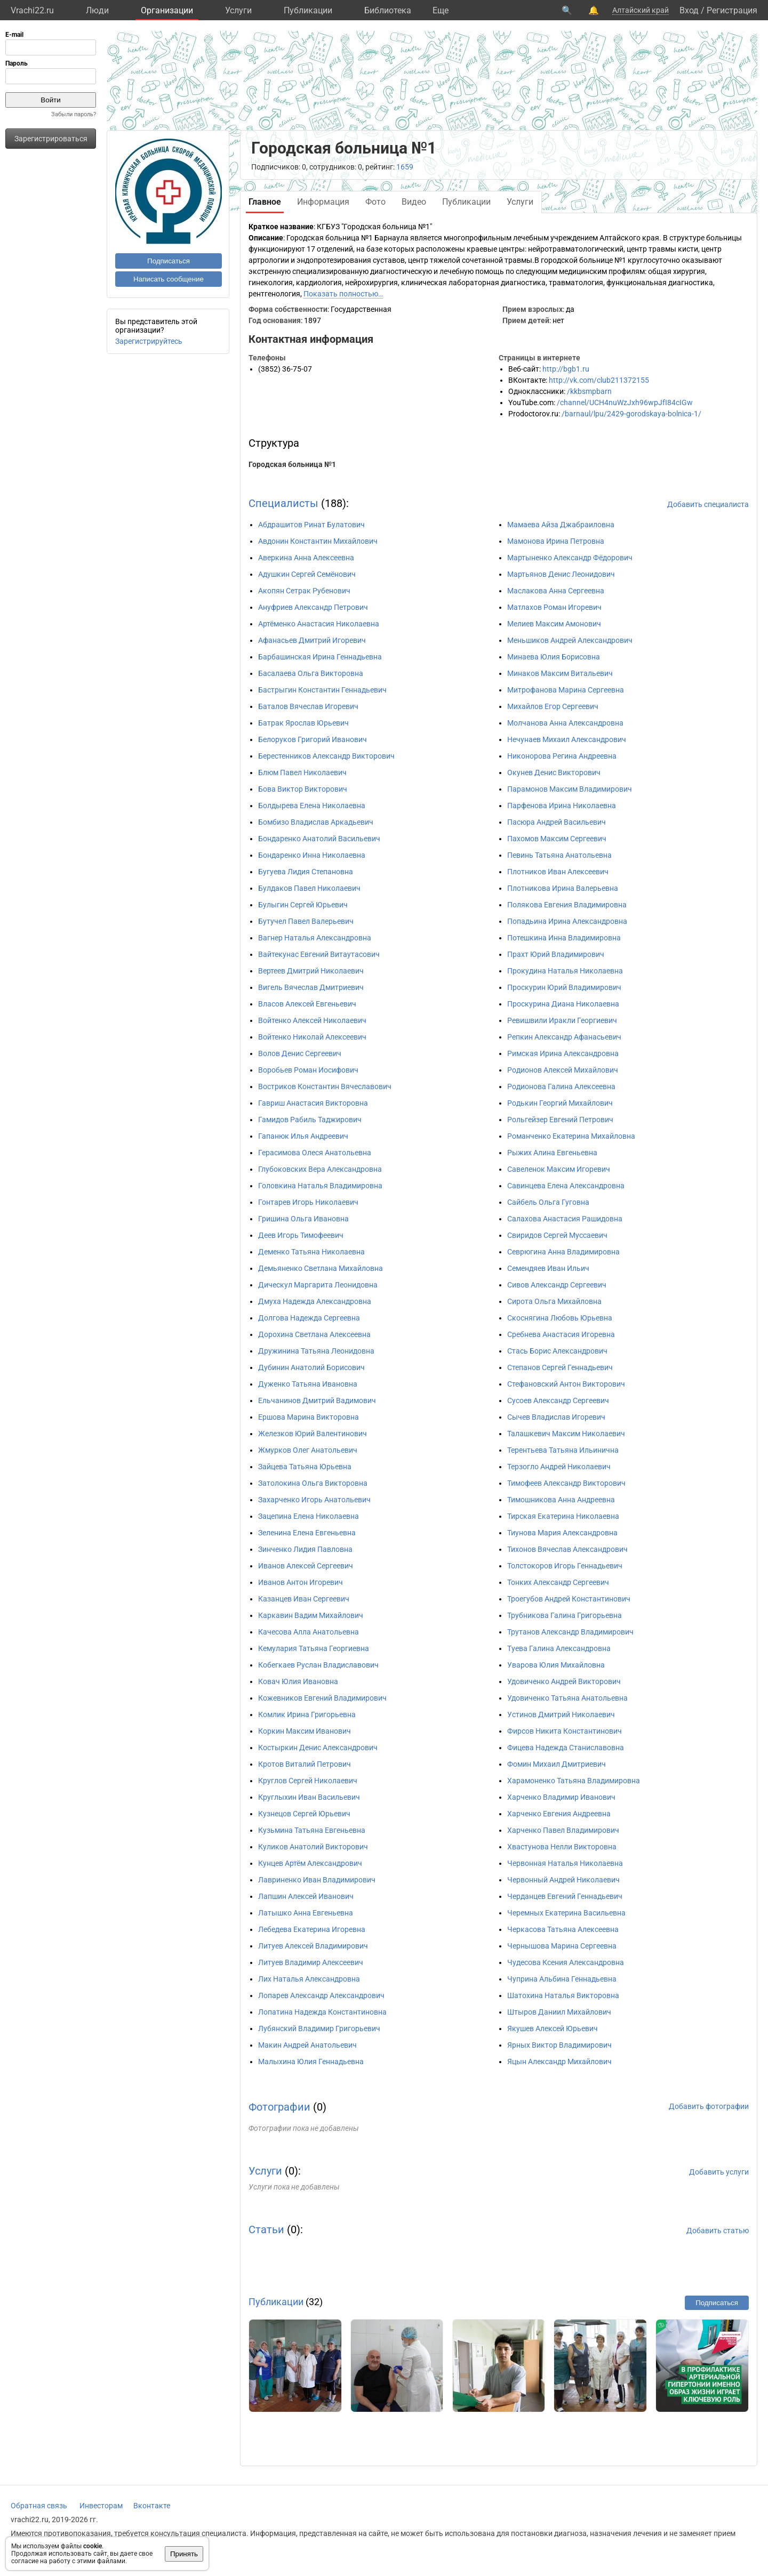 The image size is (768, 2576). Describe the element at coordinates (566, 1483) in the screenshot. I see `Тимофеев Александр Викторович` at that location.